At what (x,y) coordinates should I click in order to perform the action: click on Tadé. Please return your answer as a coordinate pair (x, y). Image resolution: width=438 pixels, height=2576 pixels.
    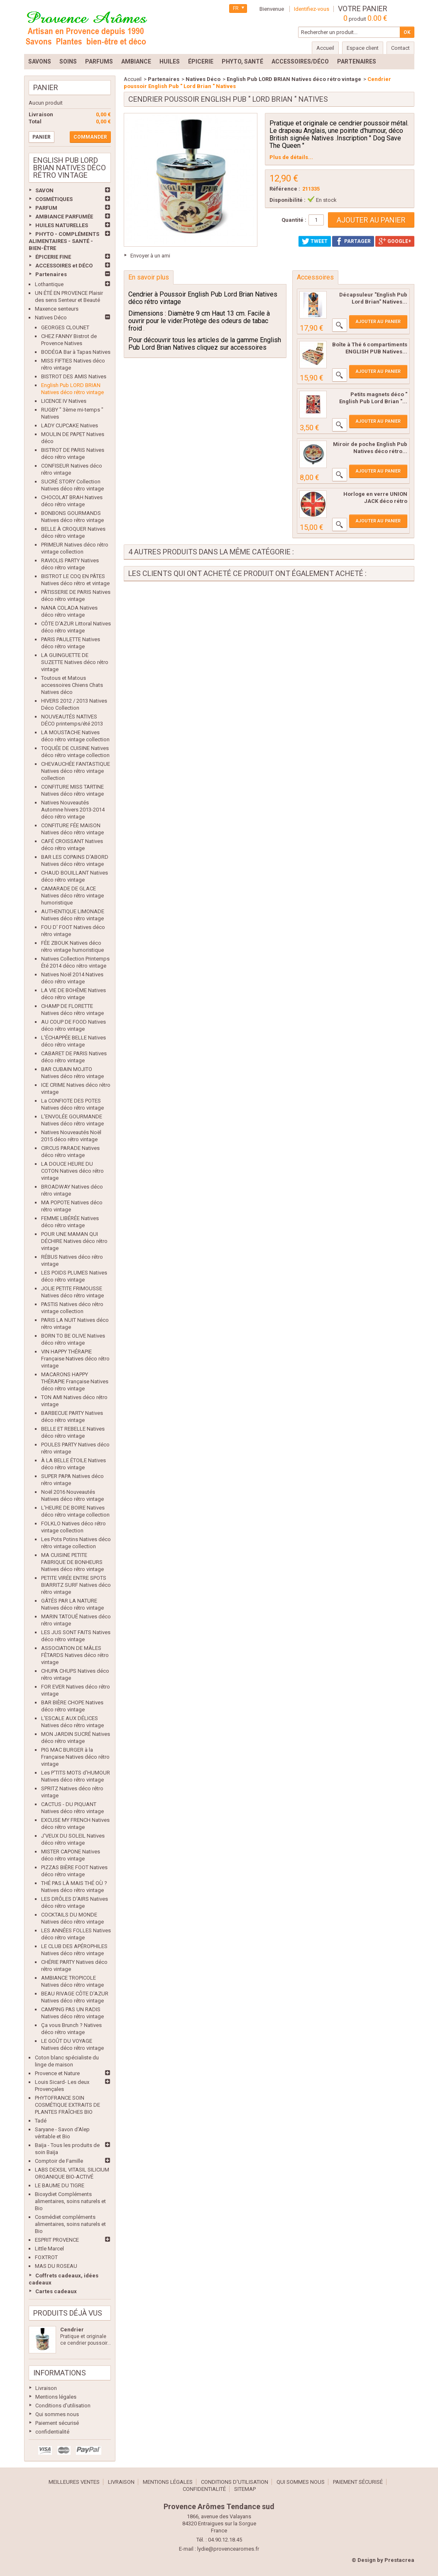
    Looking at the image, I should click on (40, 2121).